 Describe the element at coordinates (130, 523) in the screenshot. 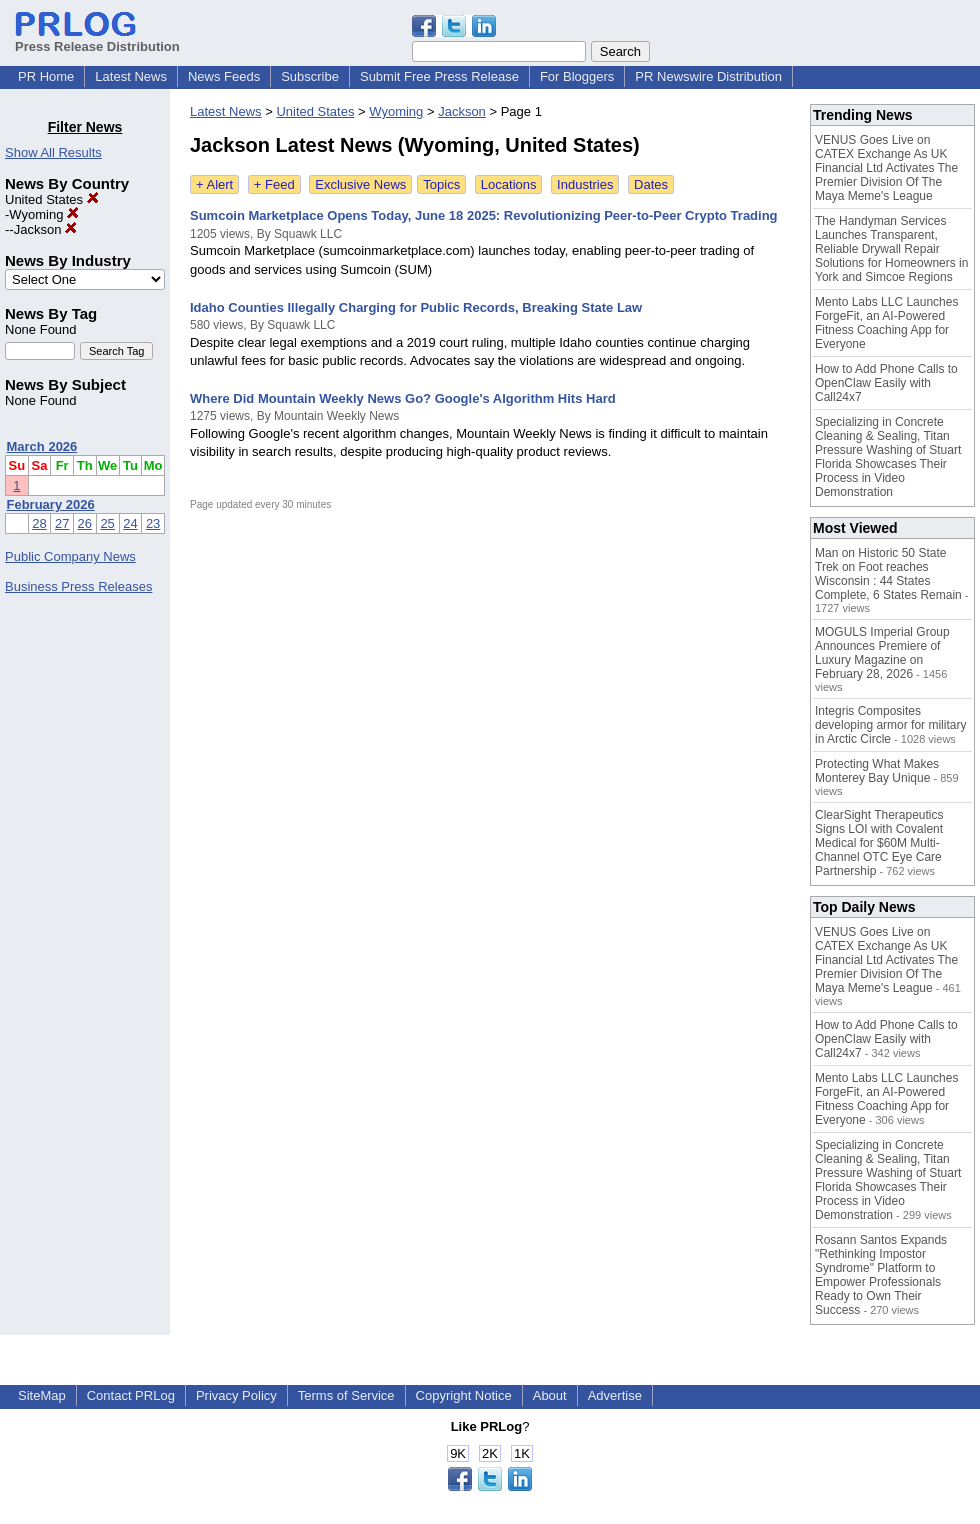

I see `24` at that location.